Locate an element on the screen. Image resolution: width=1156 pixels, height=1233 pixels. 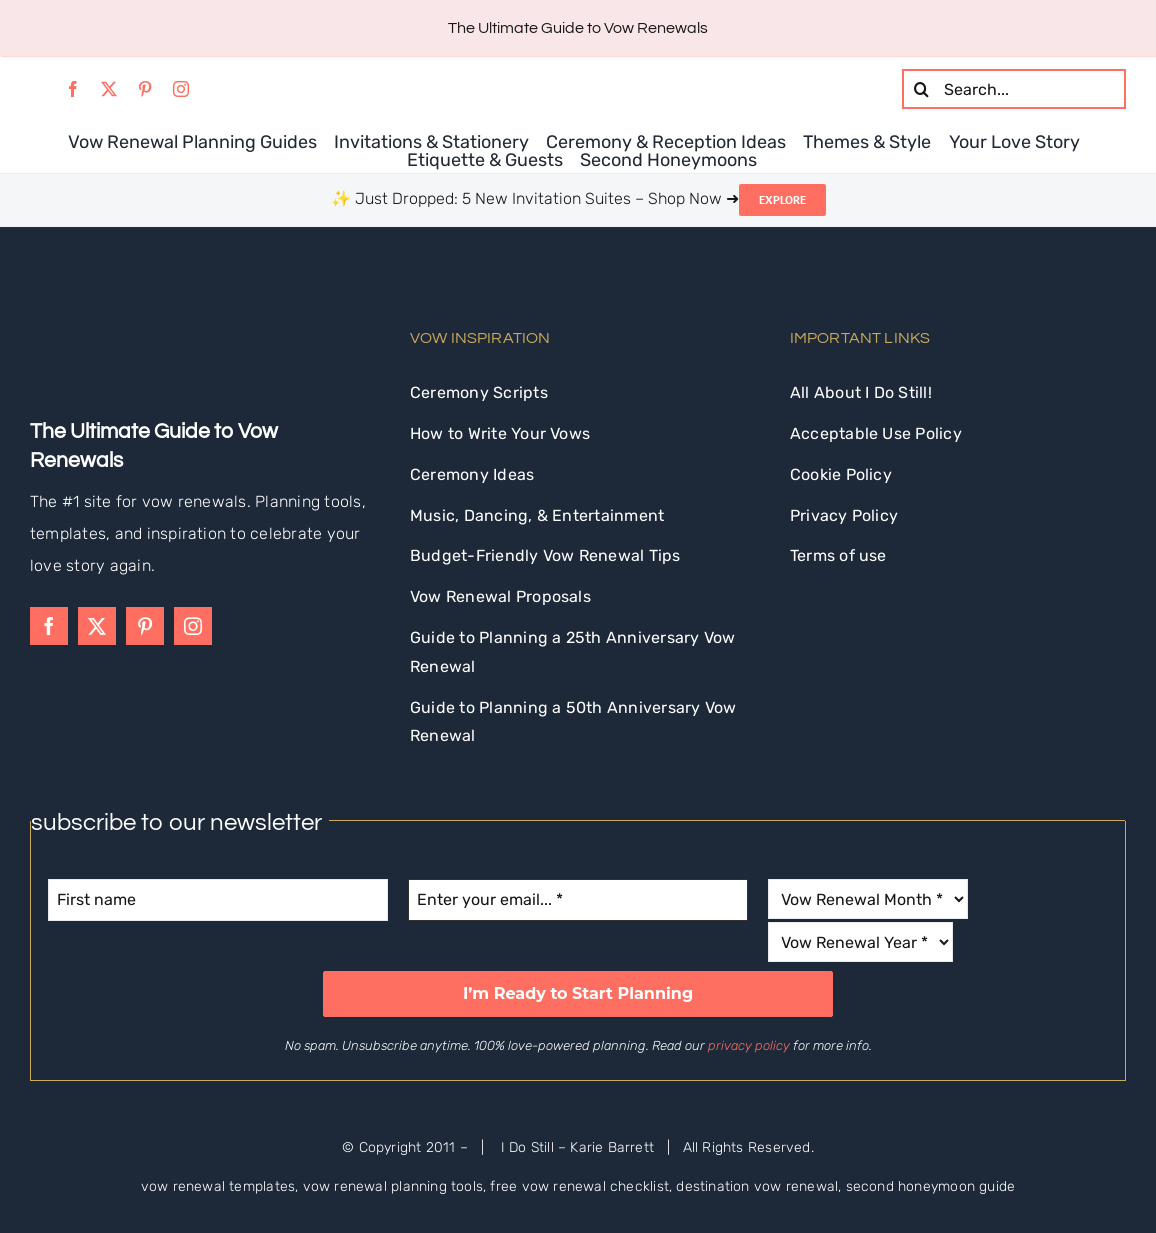
[Search...] is located at coordinates (1014, 89).